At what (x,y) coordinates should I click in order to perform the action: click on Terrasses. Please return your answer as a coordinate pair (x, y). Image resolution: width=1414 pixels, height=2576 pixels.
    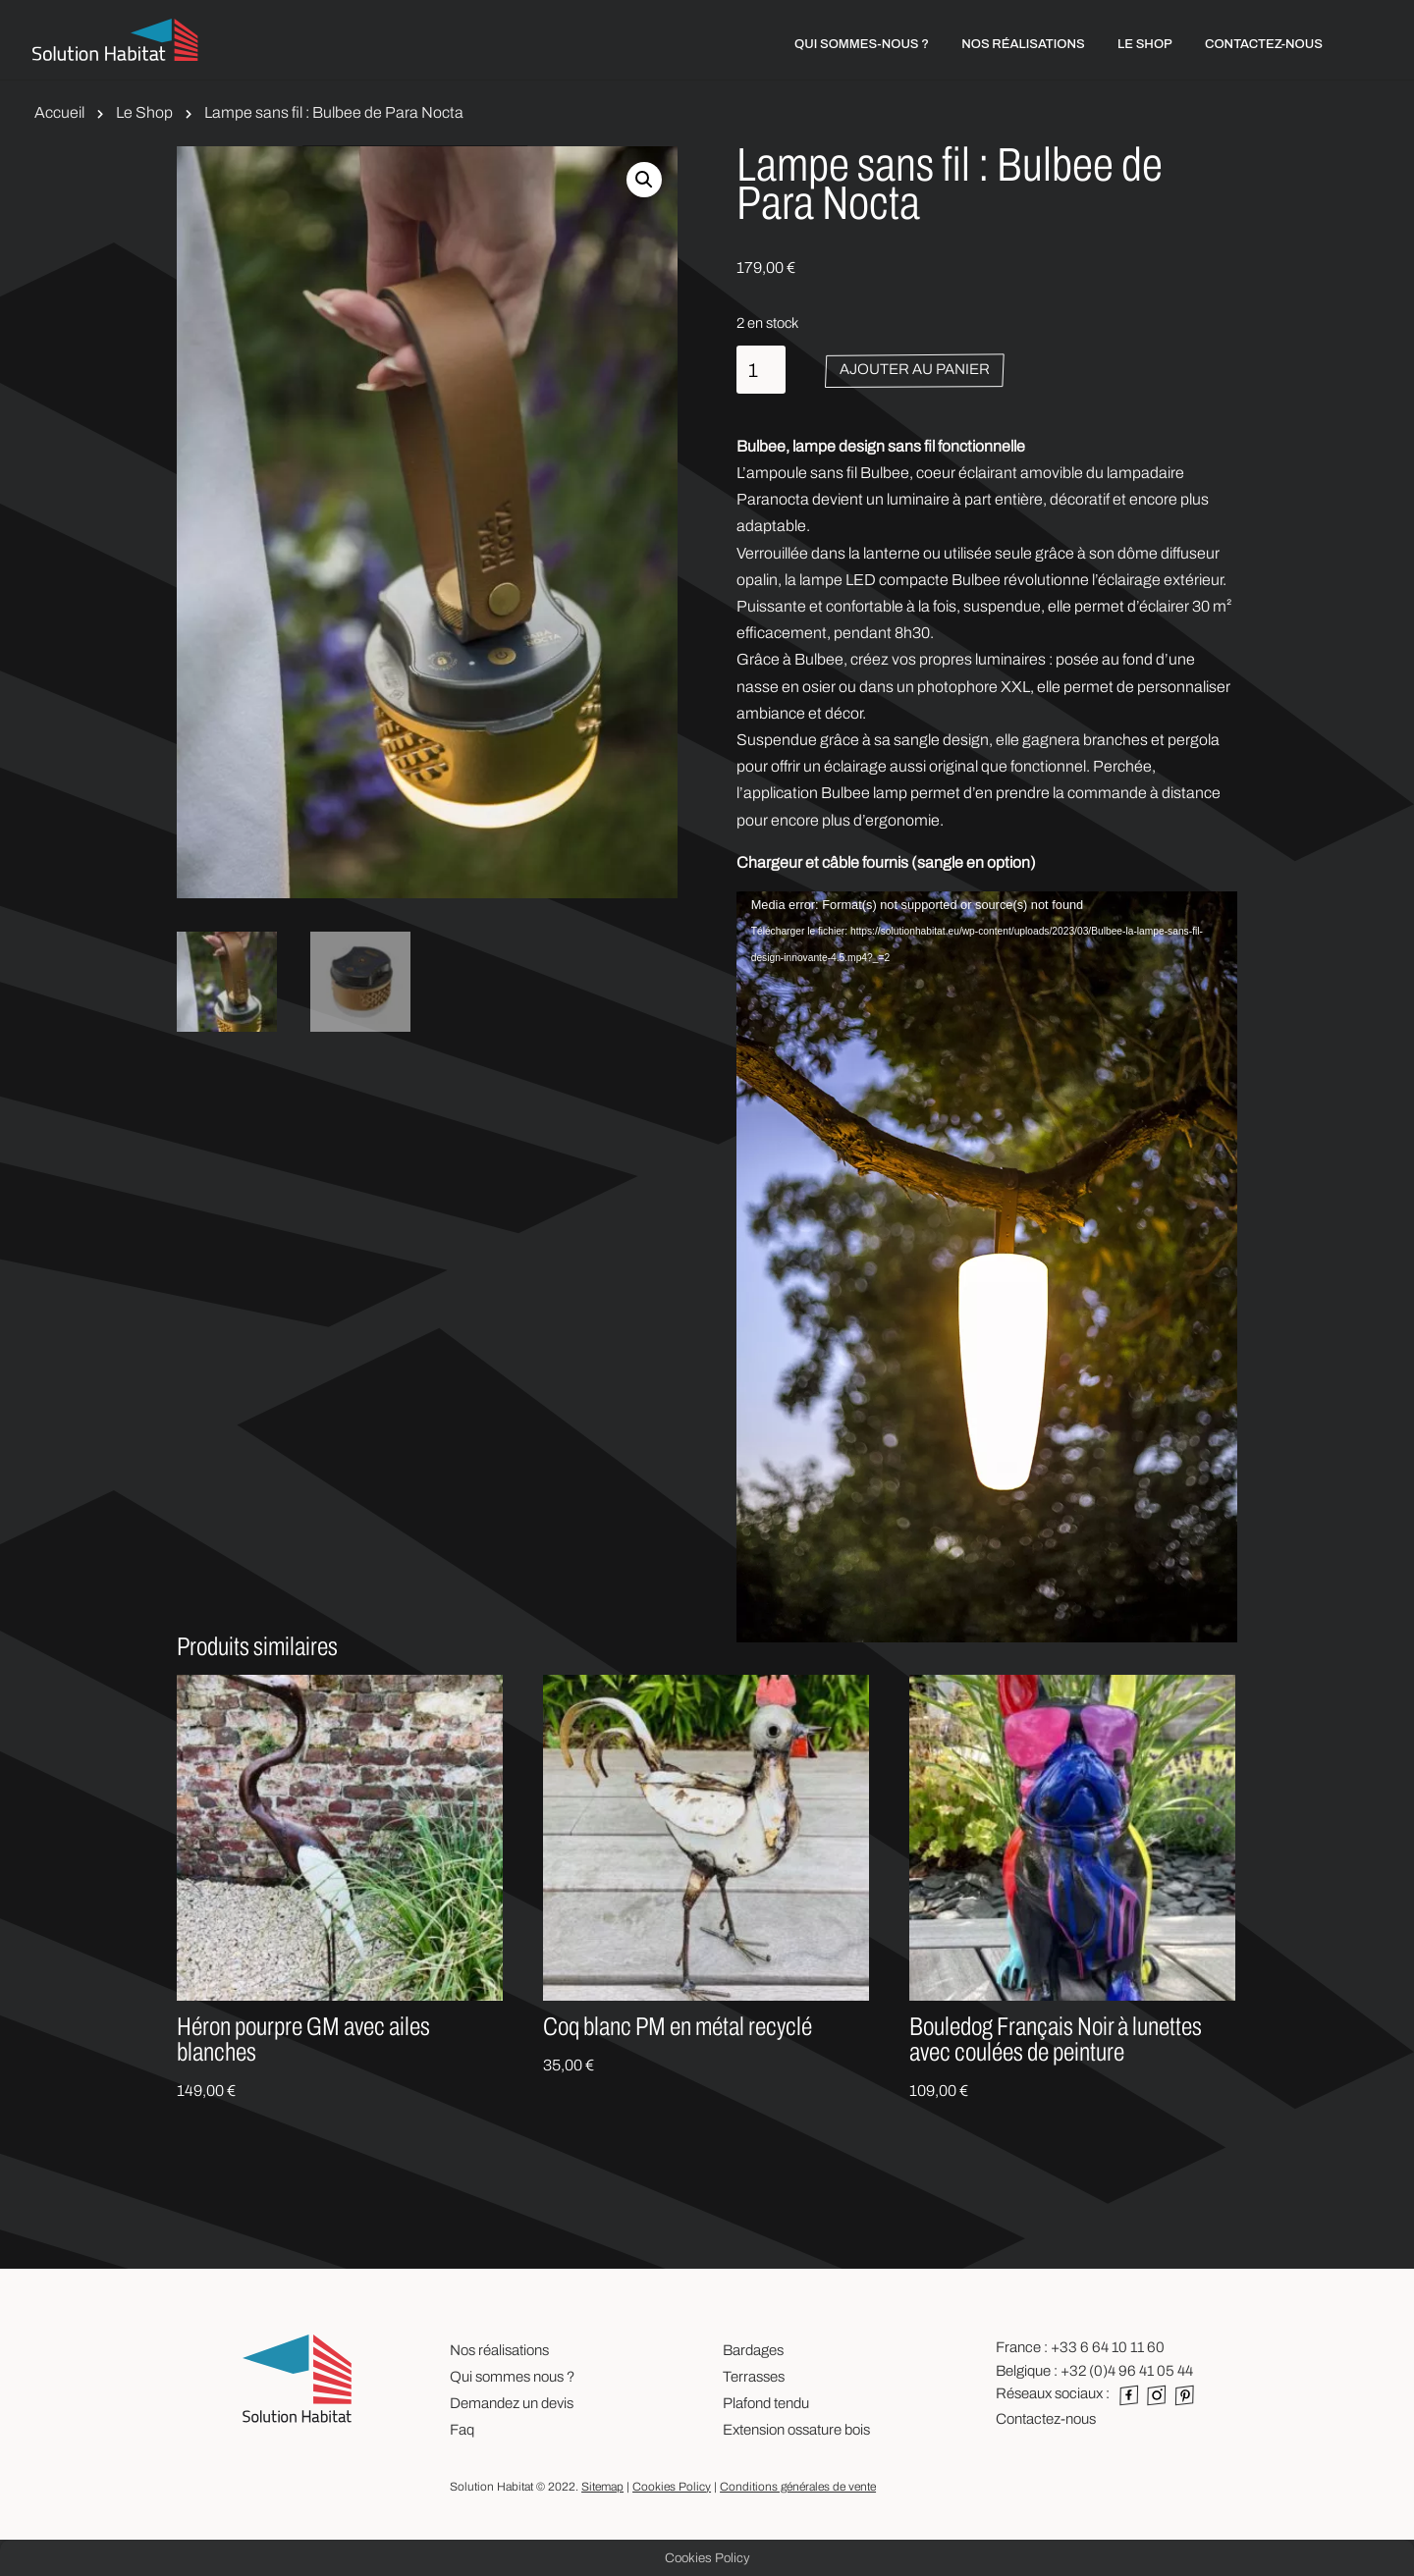
    Looking at the image, I should click on (754, 2377).